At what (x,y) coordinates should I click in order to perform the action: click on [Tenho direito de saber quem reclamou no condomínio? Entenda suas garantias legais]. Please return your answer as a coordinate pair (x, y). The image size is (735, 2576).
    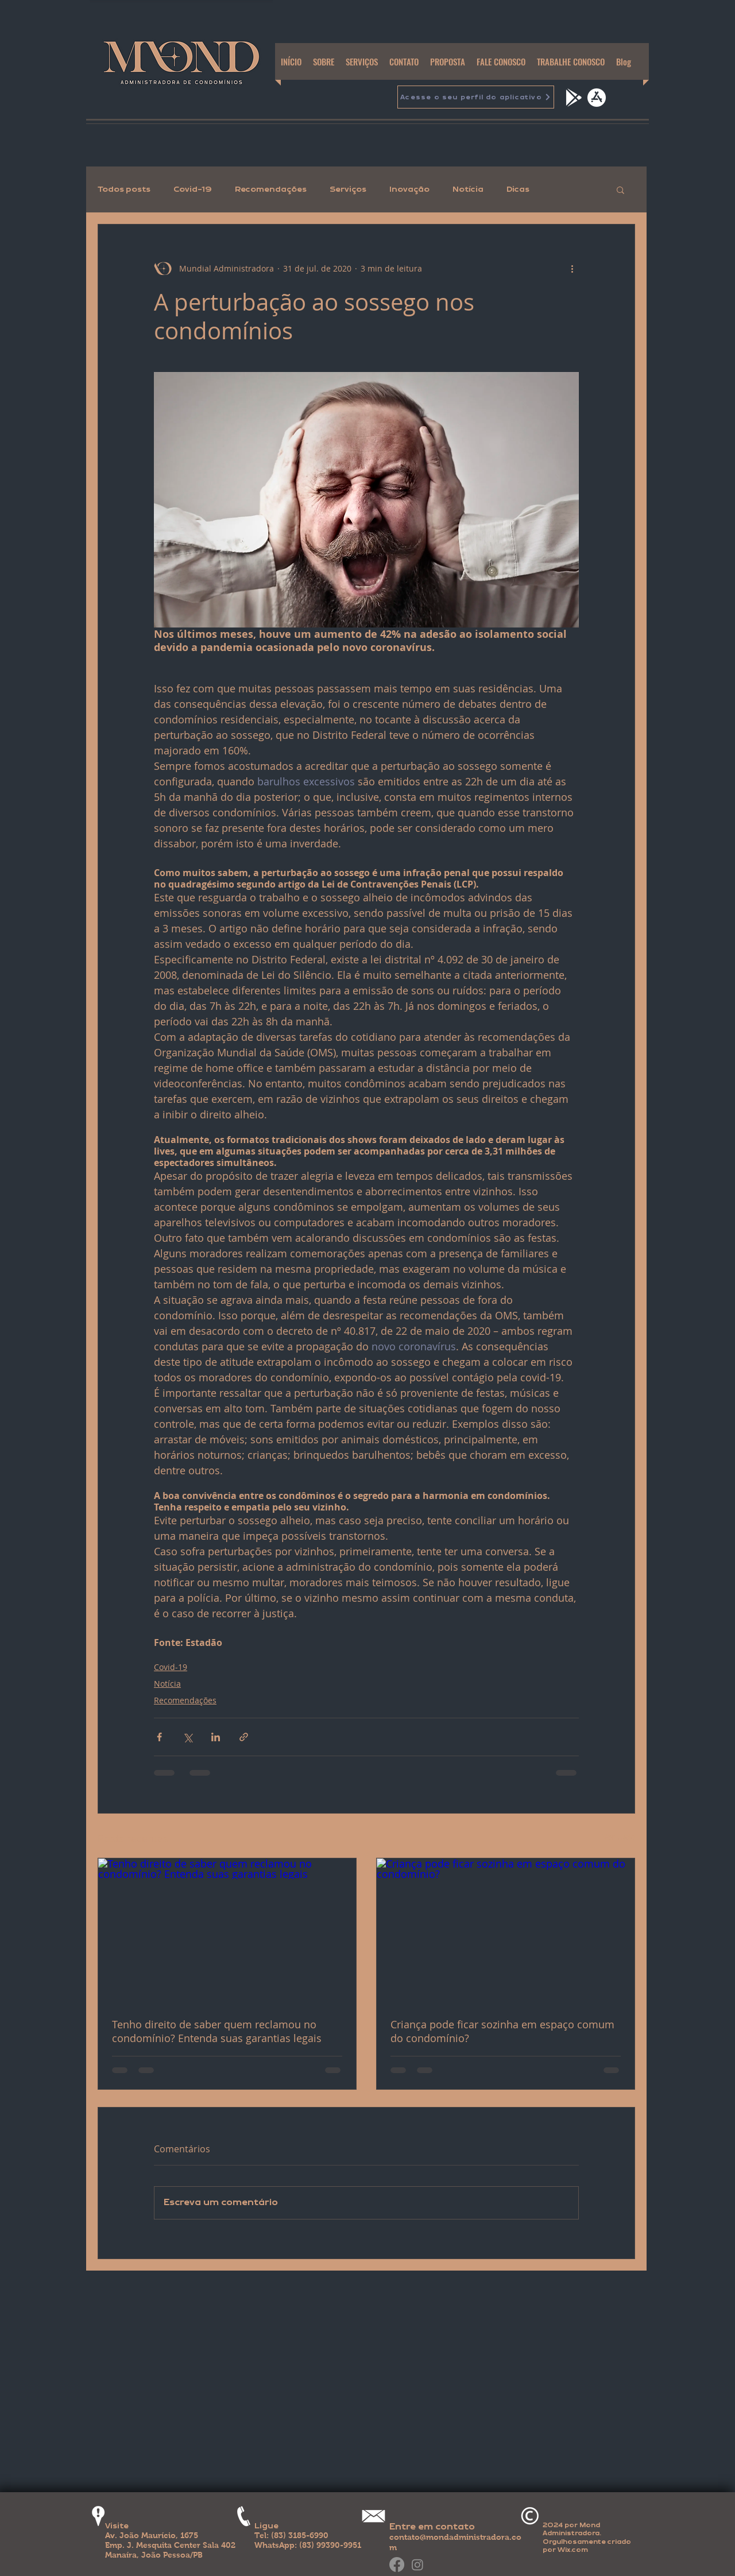
    Looking at the image, I should click on (227, 1931).